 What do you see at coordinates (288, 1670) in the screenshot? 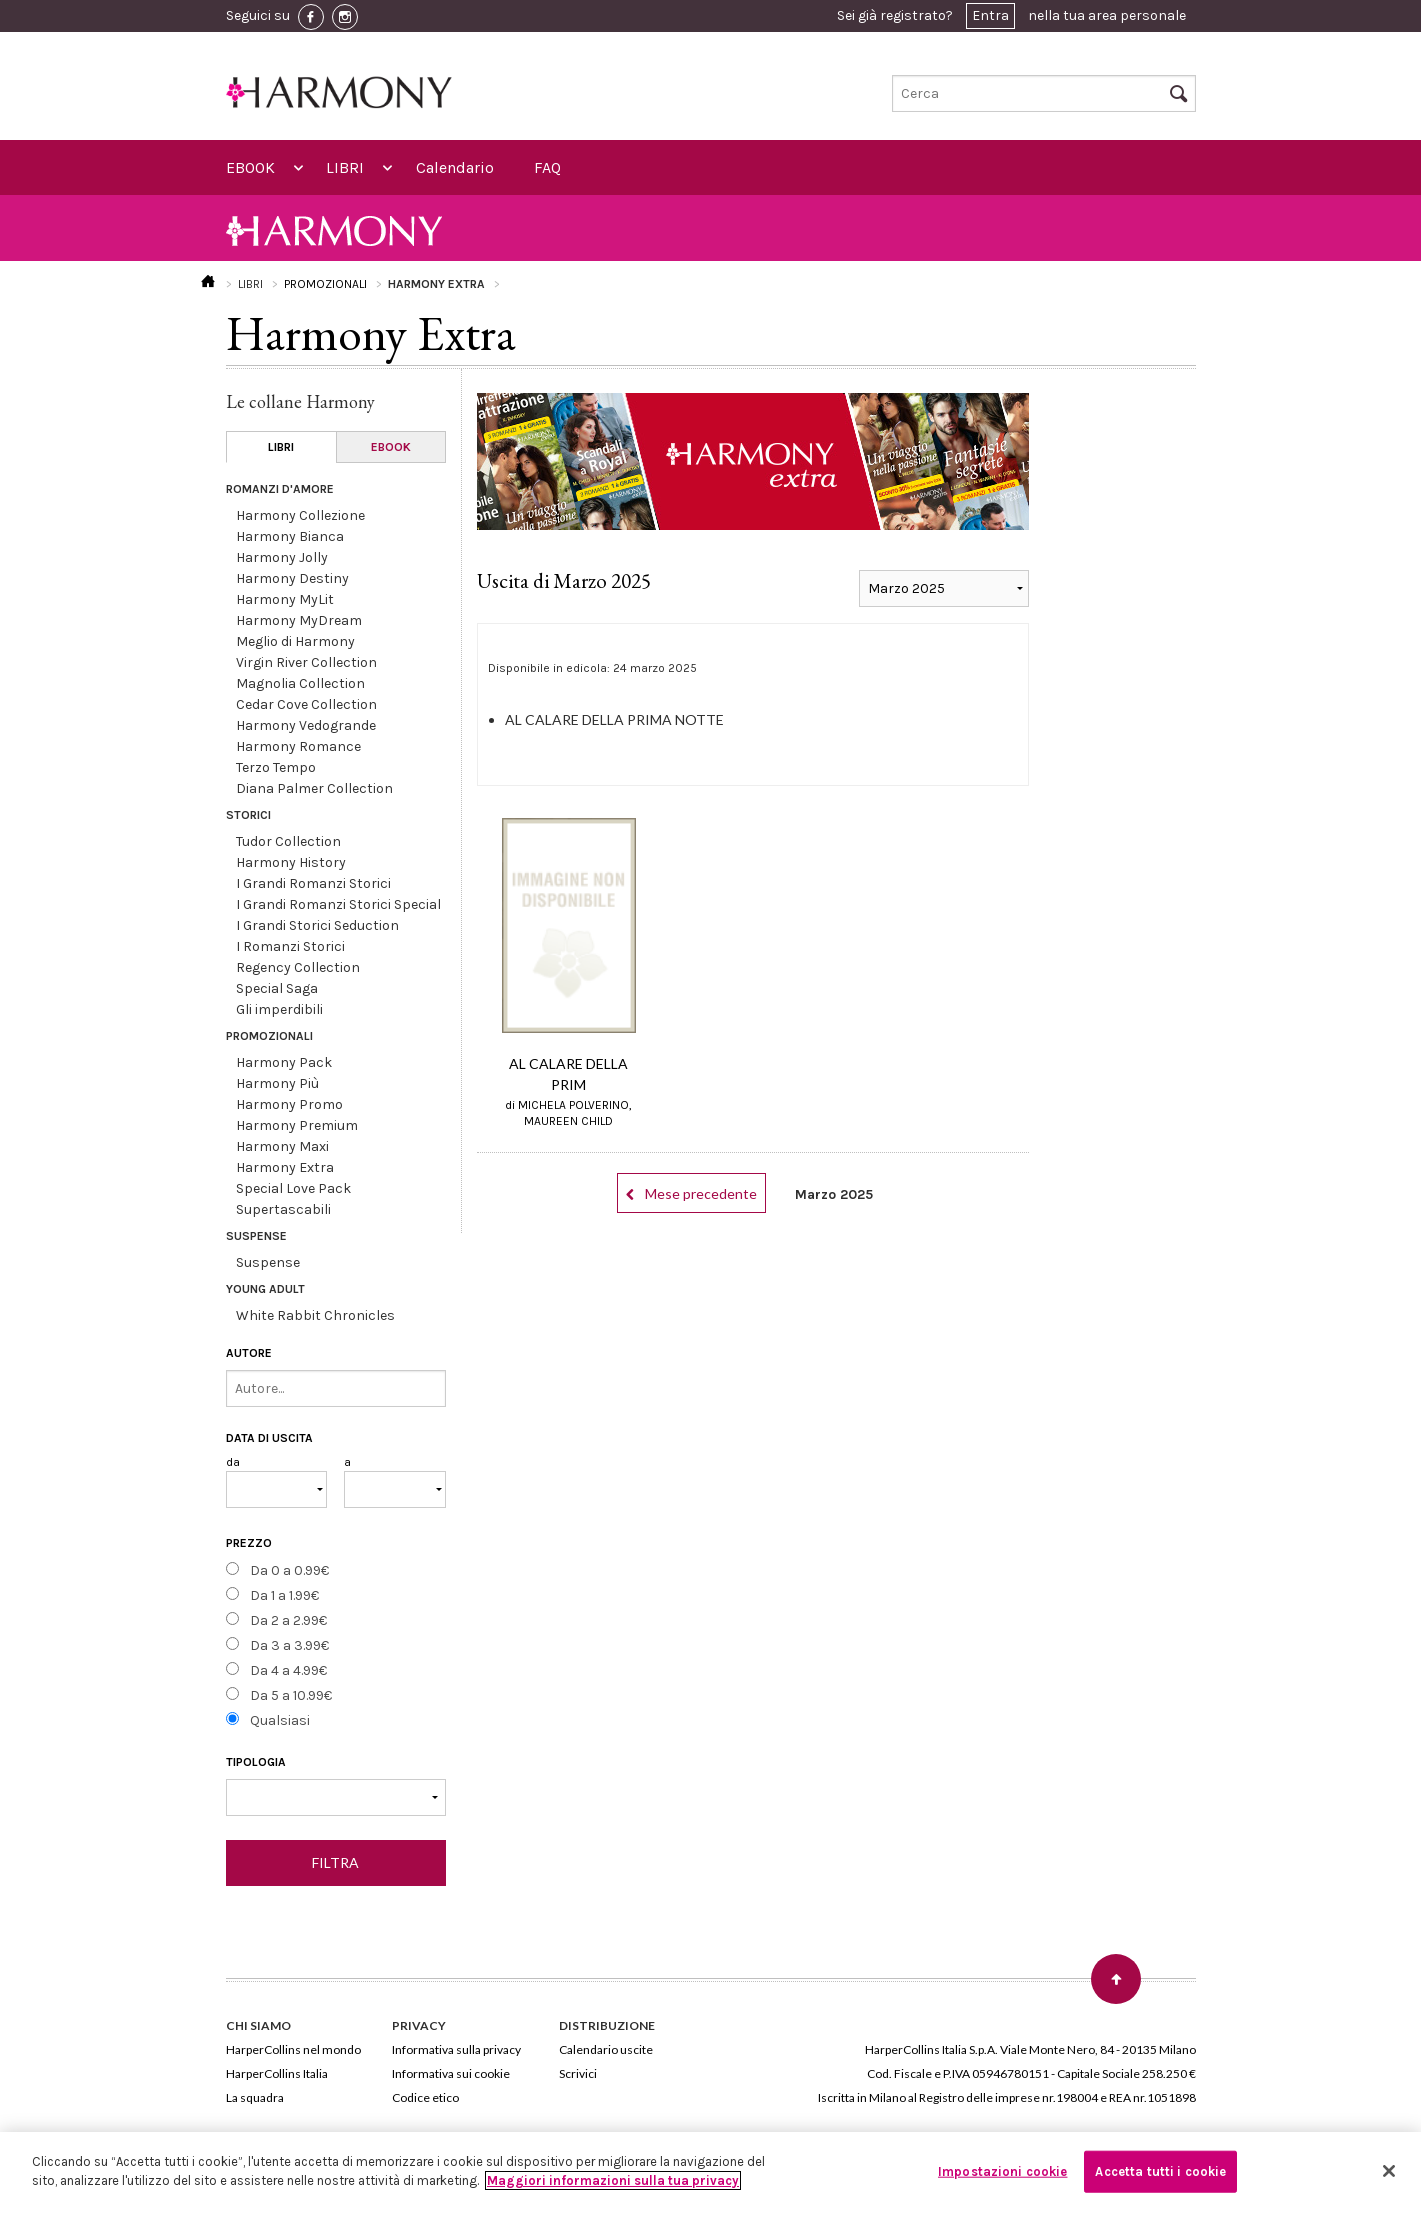
I see `Da 4 a 4.99€` at bounding box center [288, 1670].